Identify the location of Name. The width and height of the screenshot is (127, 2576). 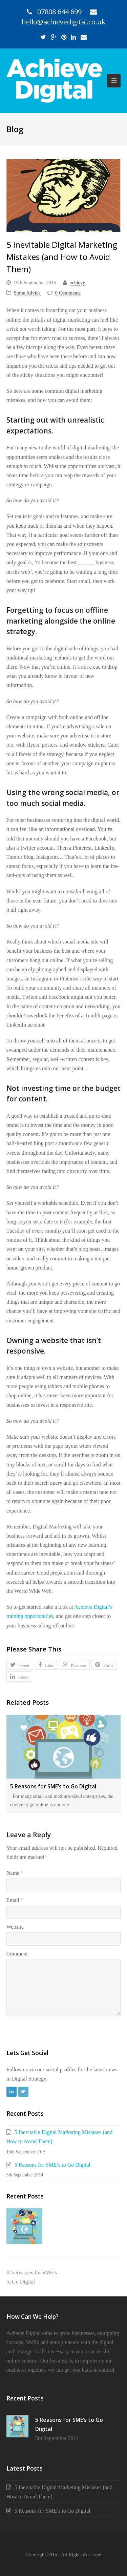
(14, 1873).